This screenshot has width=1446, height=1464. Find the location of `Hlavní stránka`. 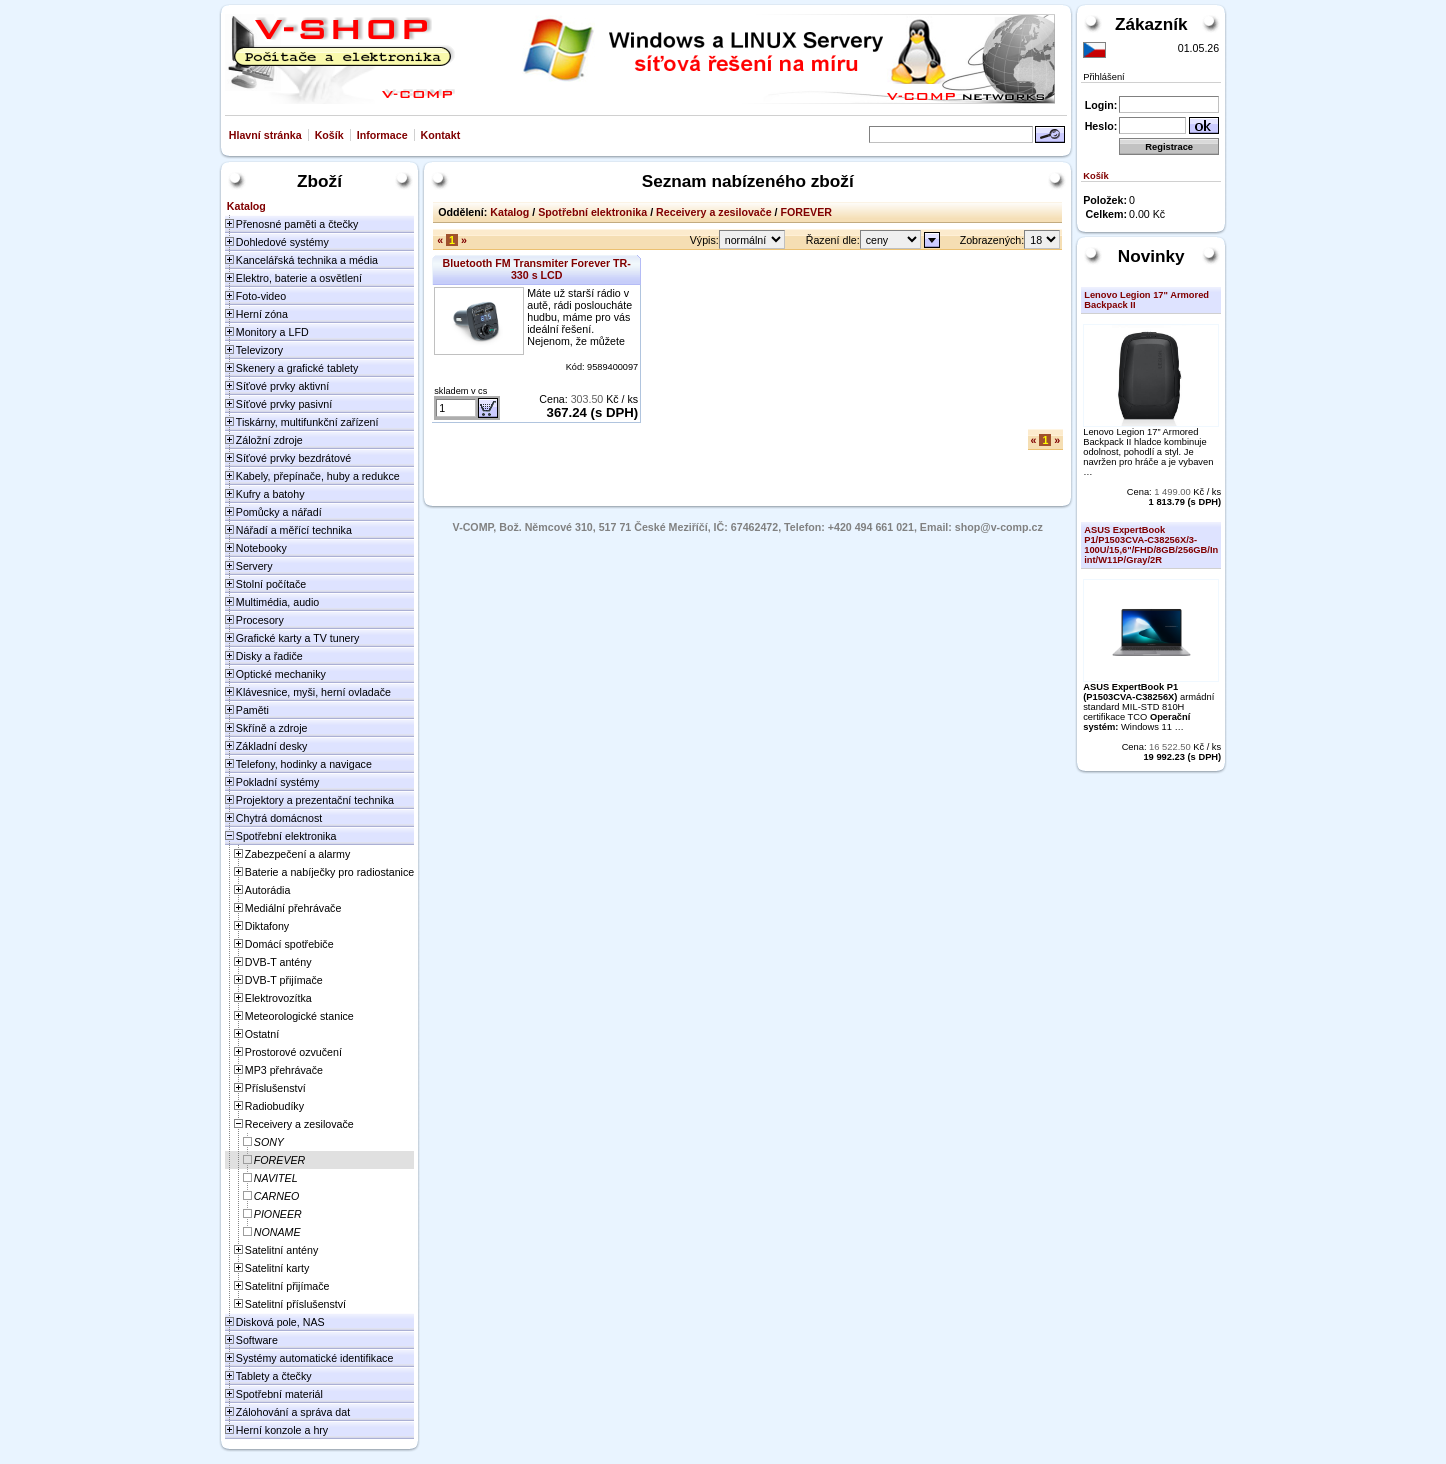

Hlavní stránka is located at coordinates (265, 135).